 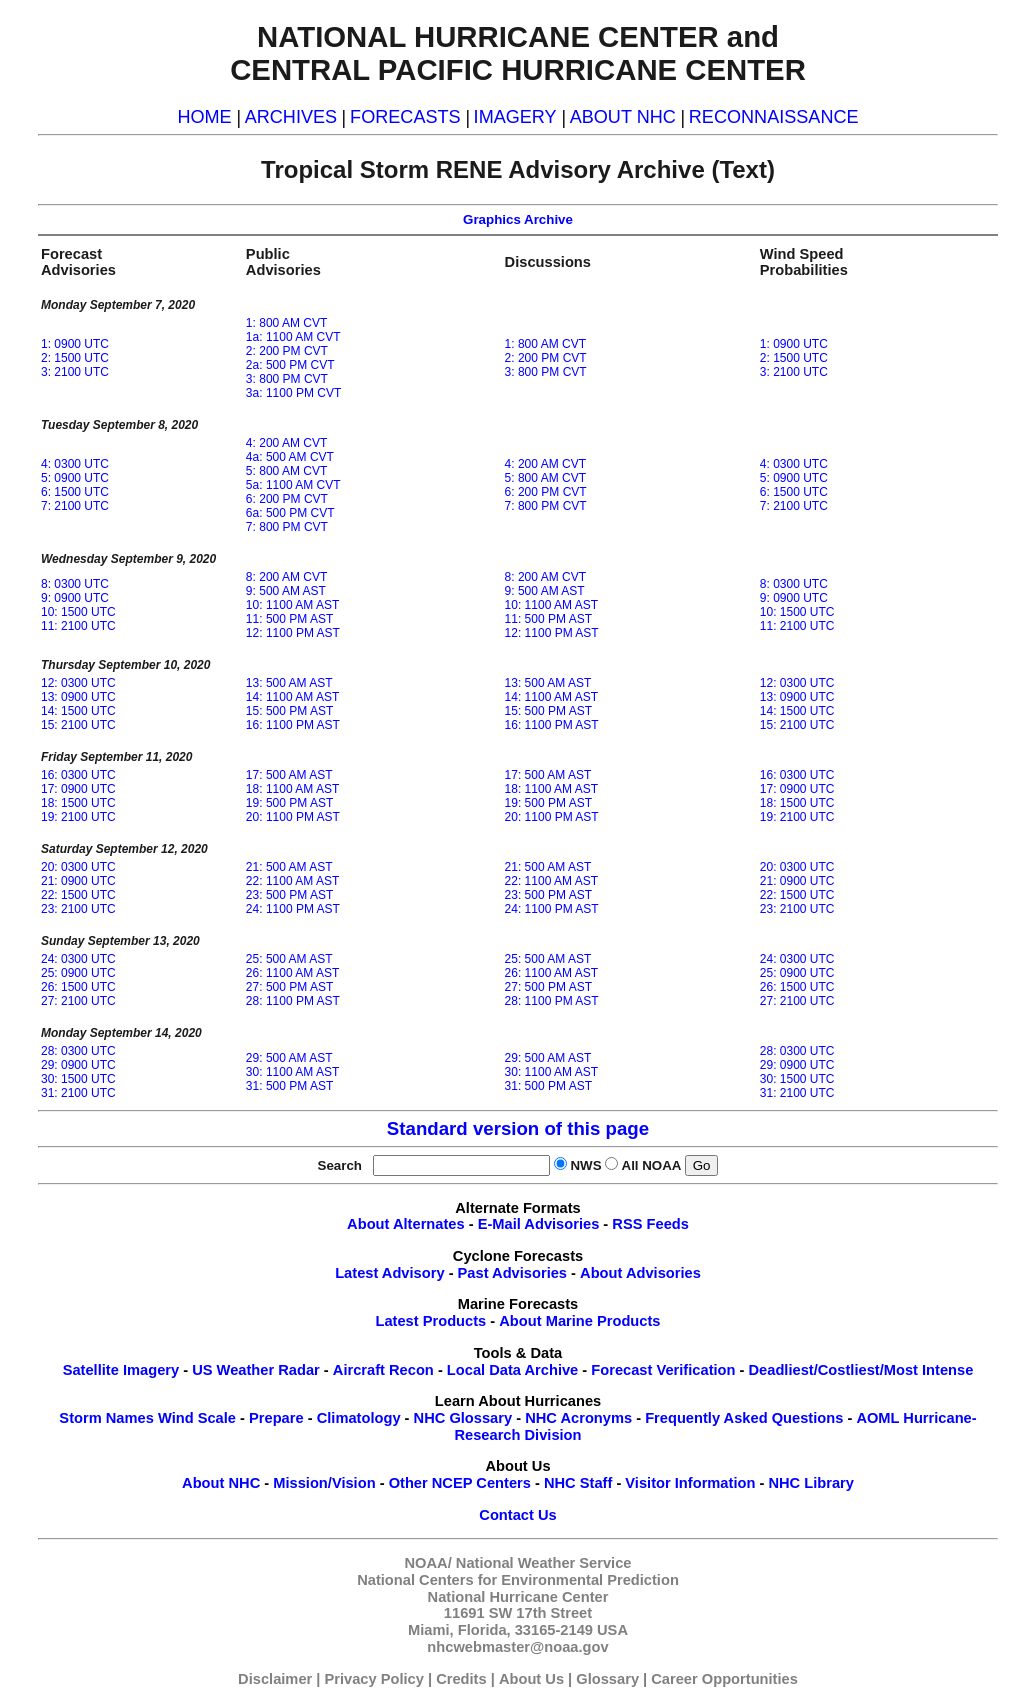 I want to click on 3: 800 PM CVT, so click(x=287, y=379).